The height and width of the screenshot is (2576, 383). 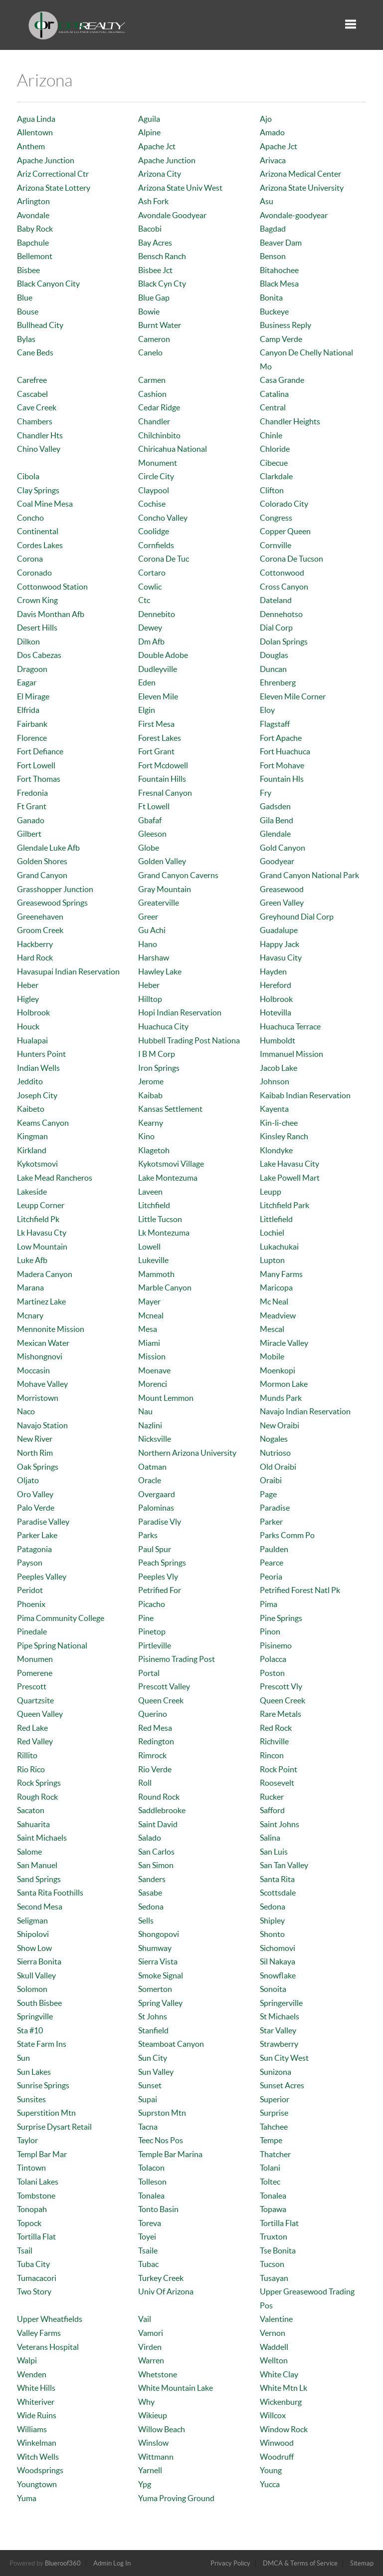 I want to click on Litchfield, so click(x=154, y=1205).